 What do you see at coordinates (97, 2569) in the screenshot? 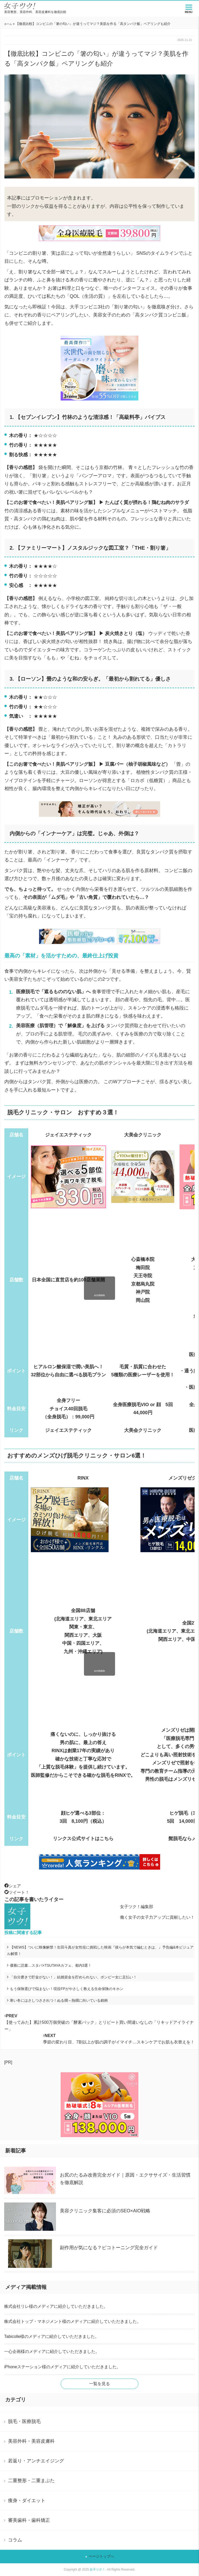
I see `女子ツク！` at bounding box center [97, 2569].